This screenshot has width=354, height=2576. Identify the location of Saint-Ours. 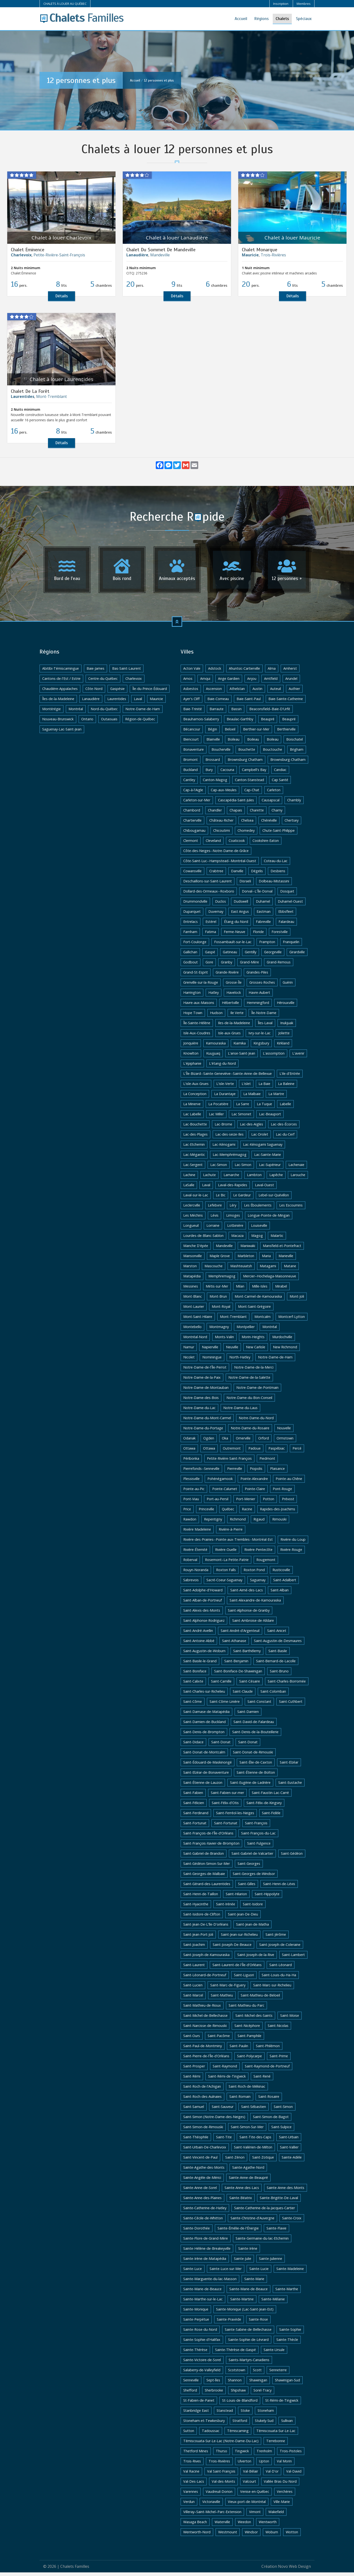
(191, 2039).